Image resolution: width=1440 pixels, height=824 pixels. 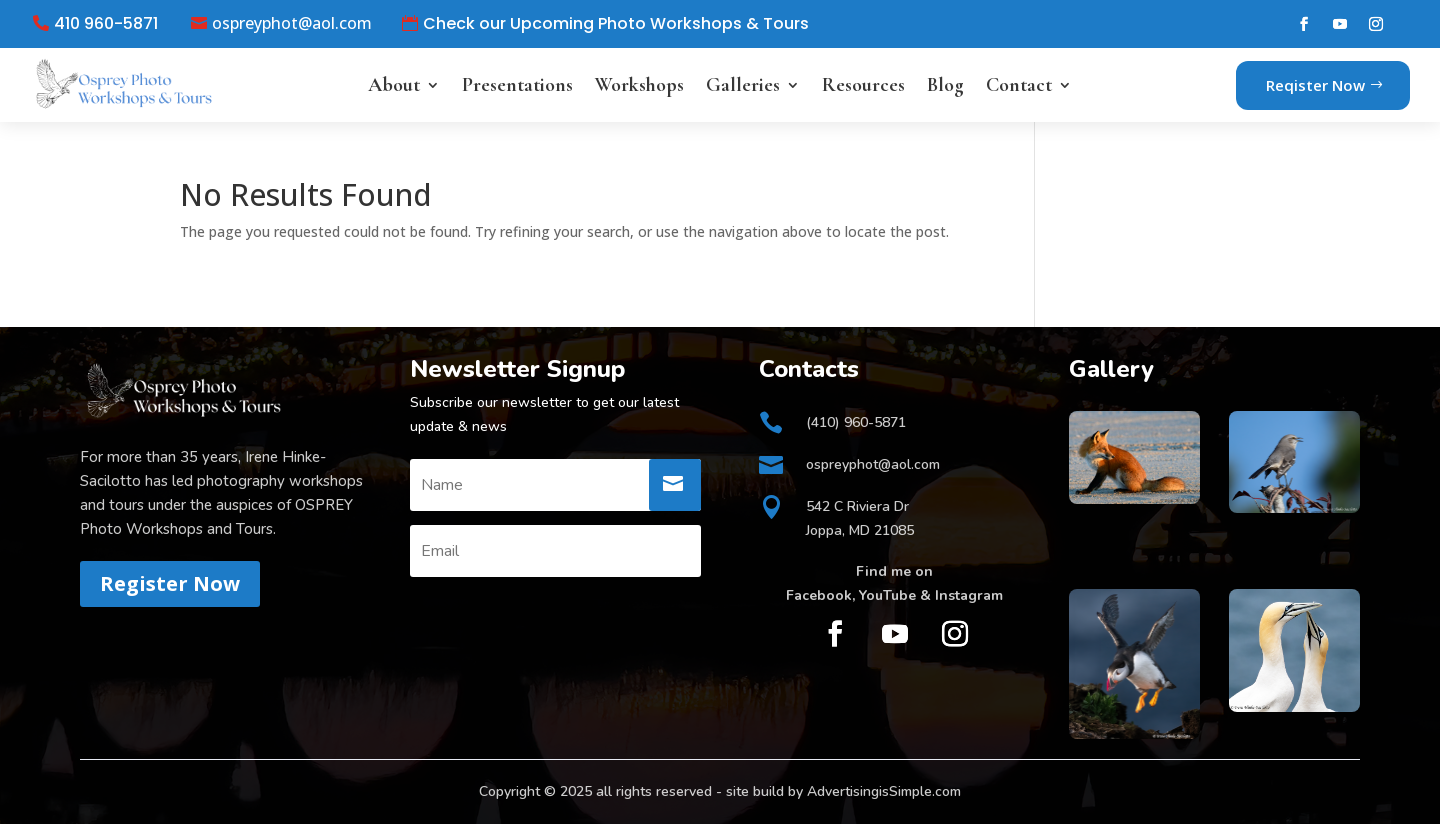 I want to click on 410 960-5871, so click(x=106, y=24).